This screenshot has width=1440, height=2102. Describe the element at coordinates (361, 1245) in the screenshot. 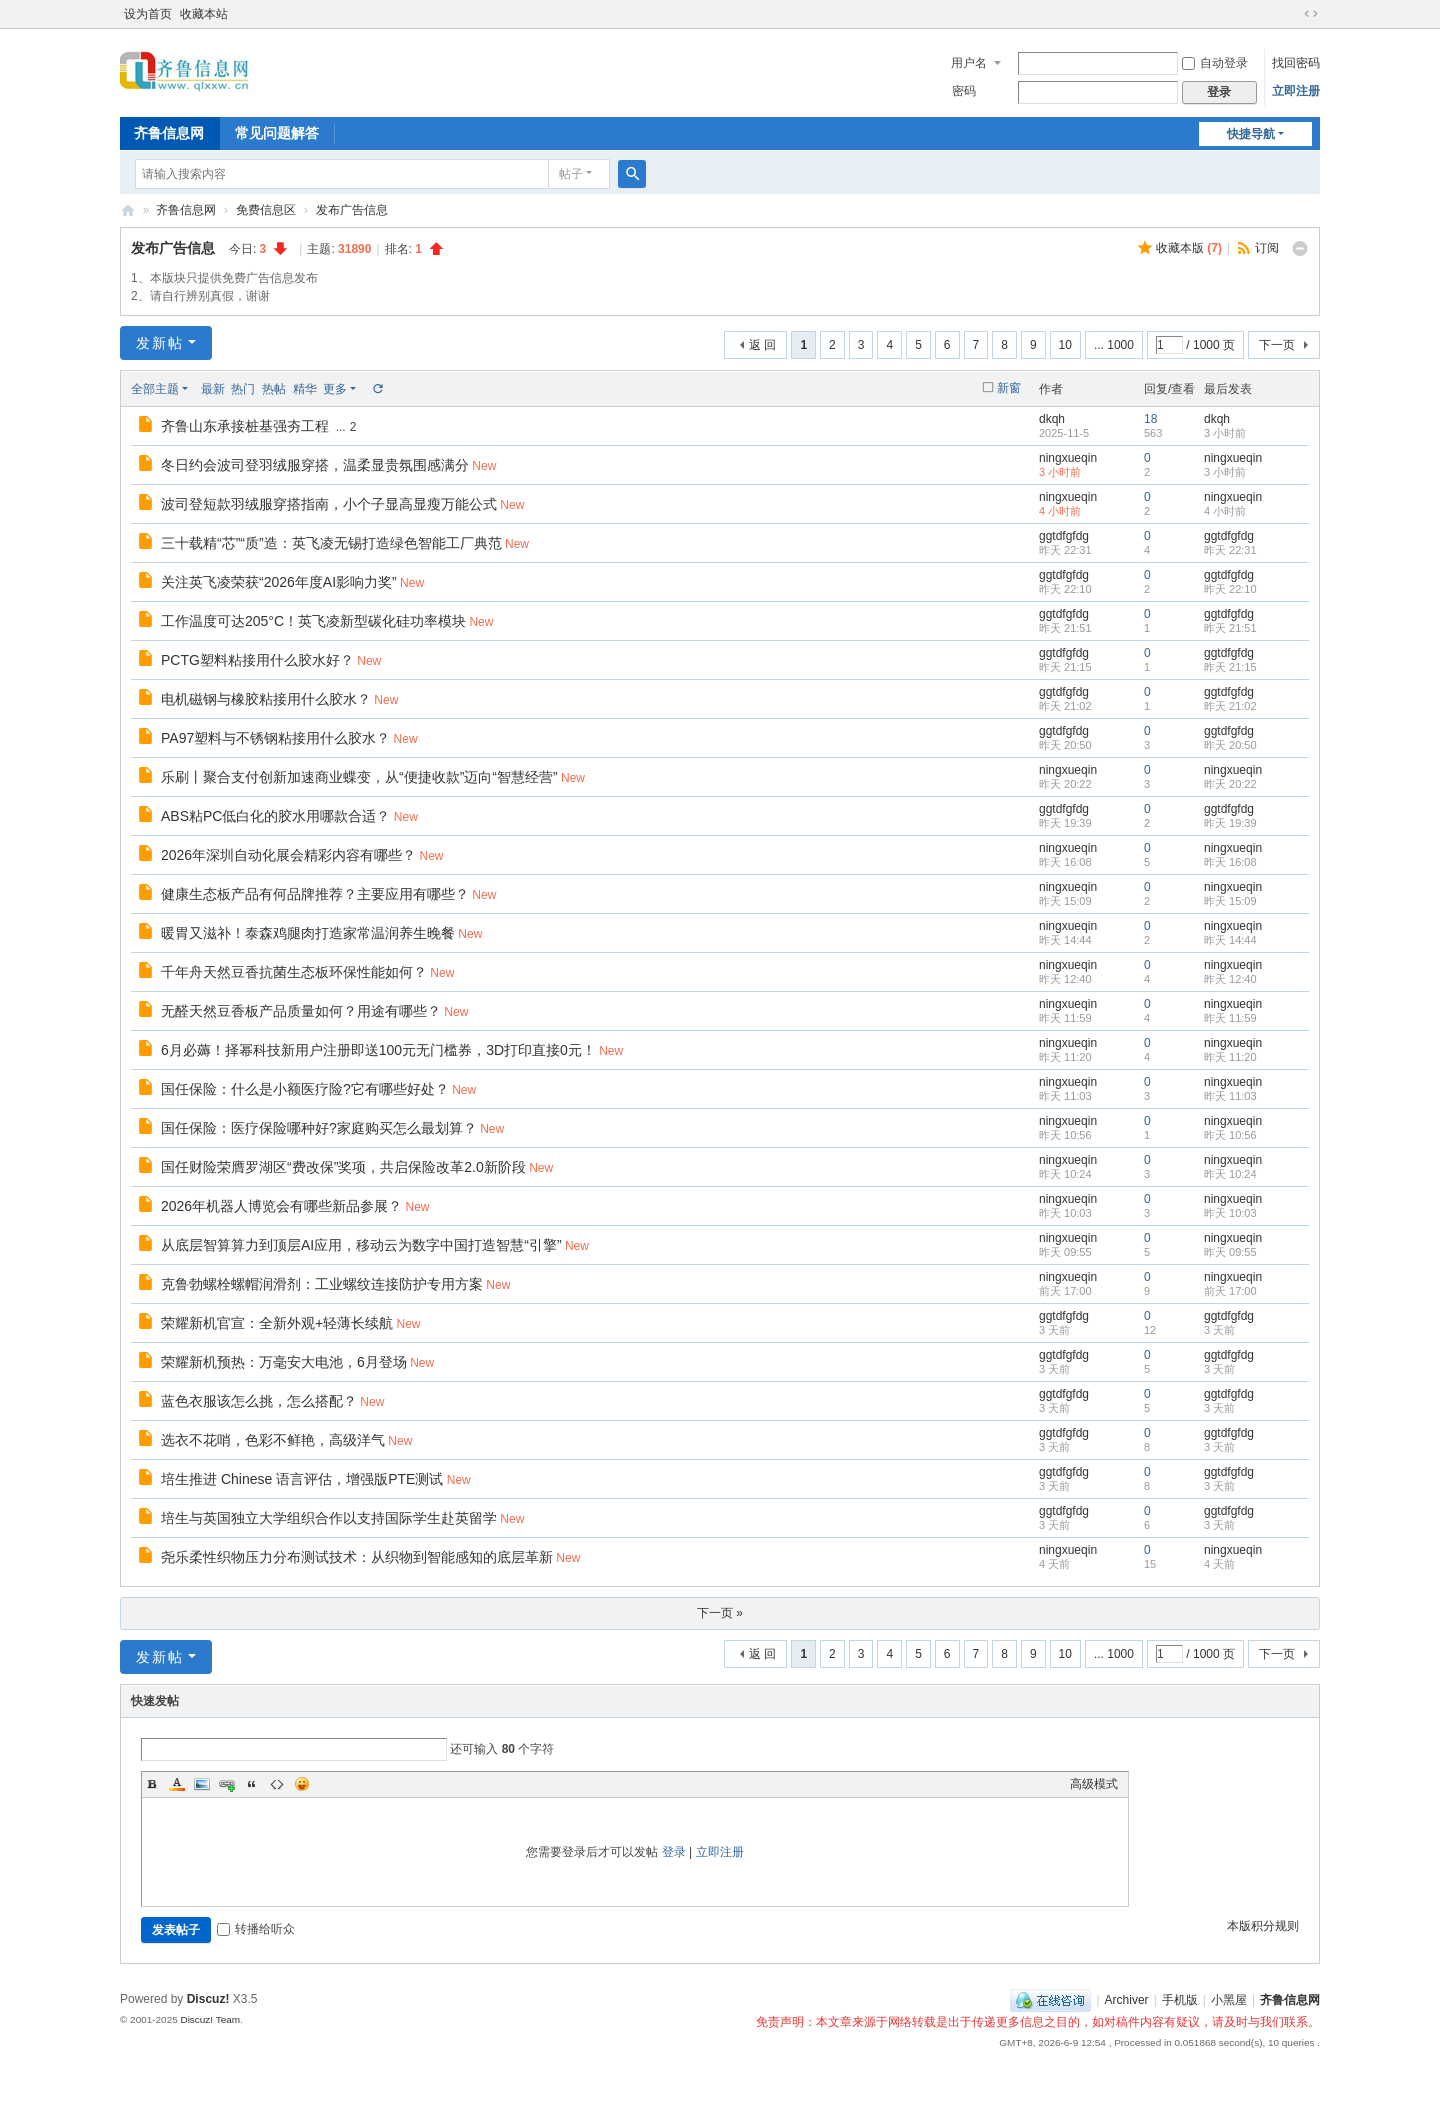

I see `从底层智算算力到顶层AI应用，移动云为数字中国打造智慧“引擎”` at that location.